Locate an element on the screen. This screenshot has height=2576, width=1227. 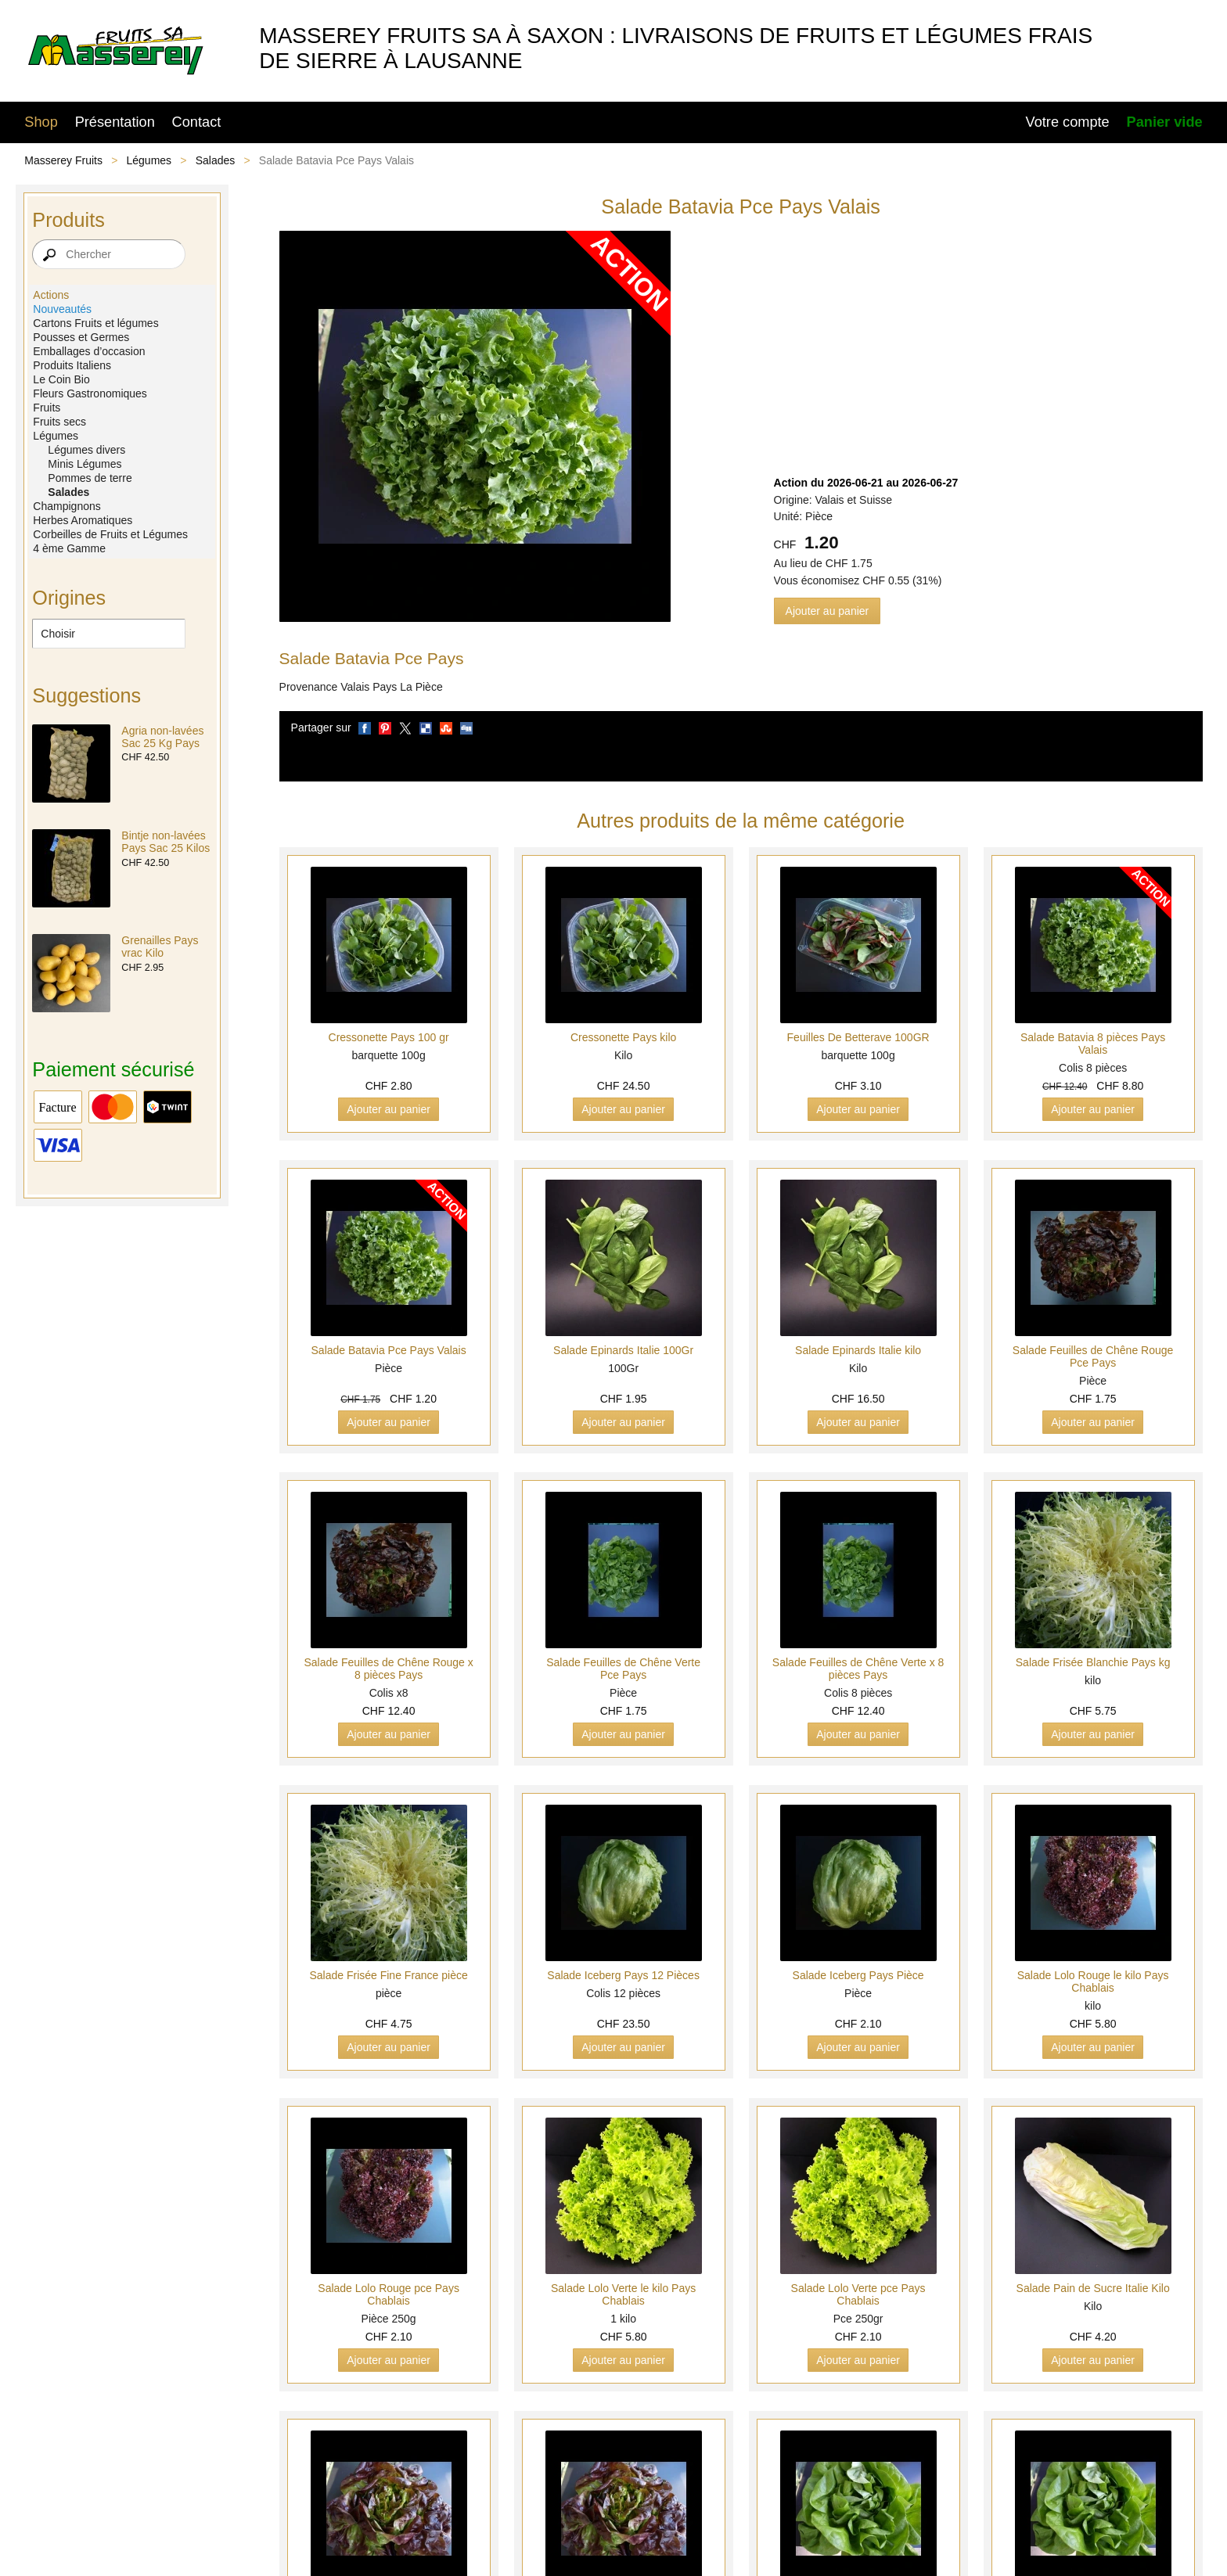
Légumes divers is located at coordinates (86, 449).